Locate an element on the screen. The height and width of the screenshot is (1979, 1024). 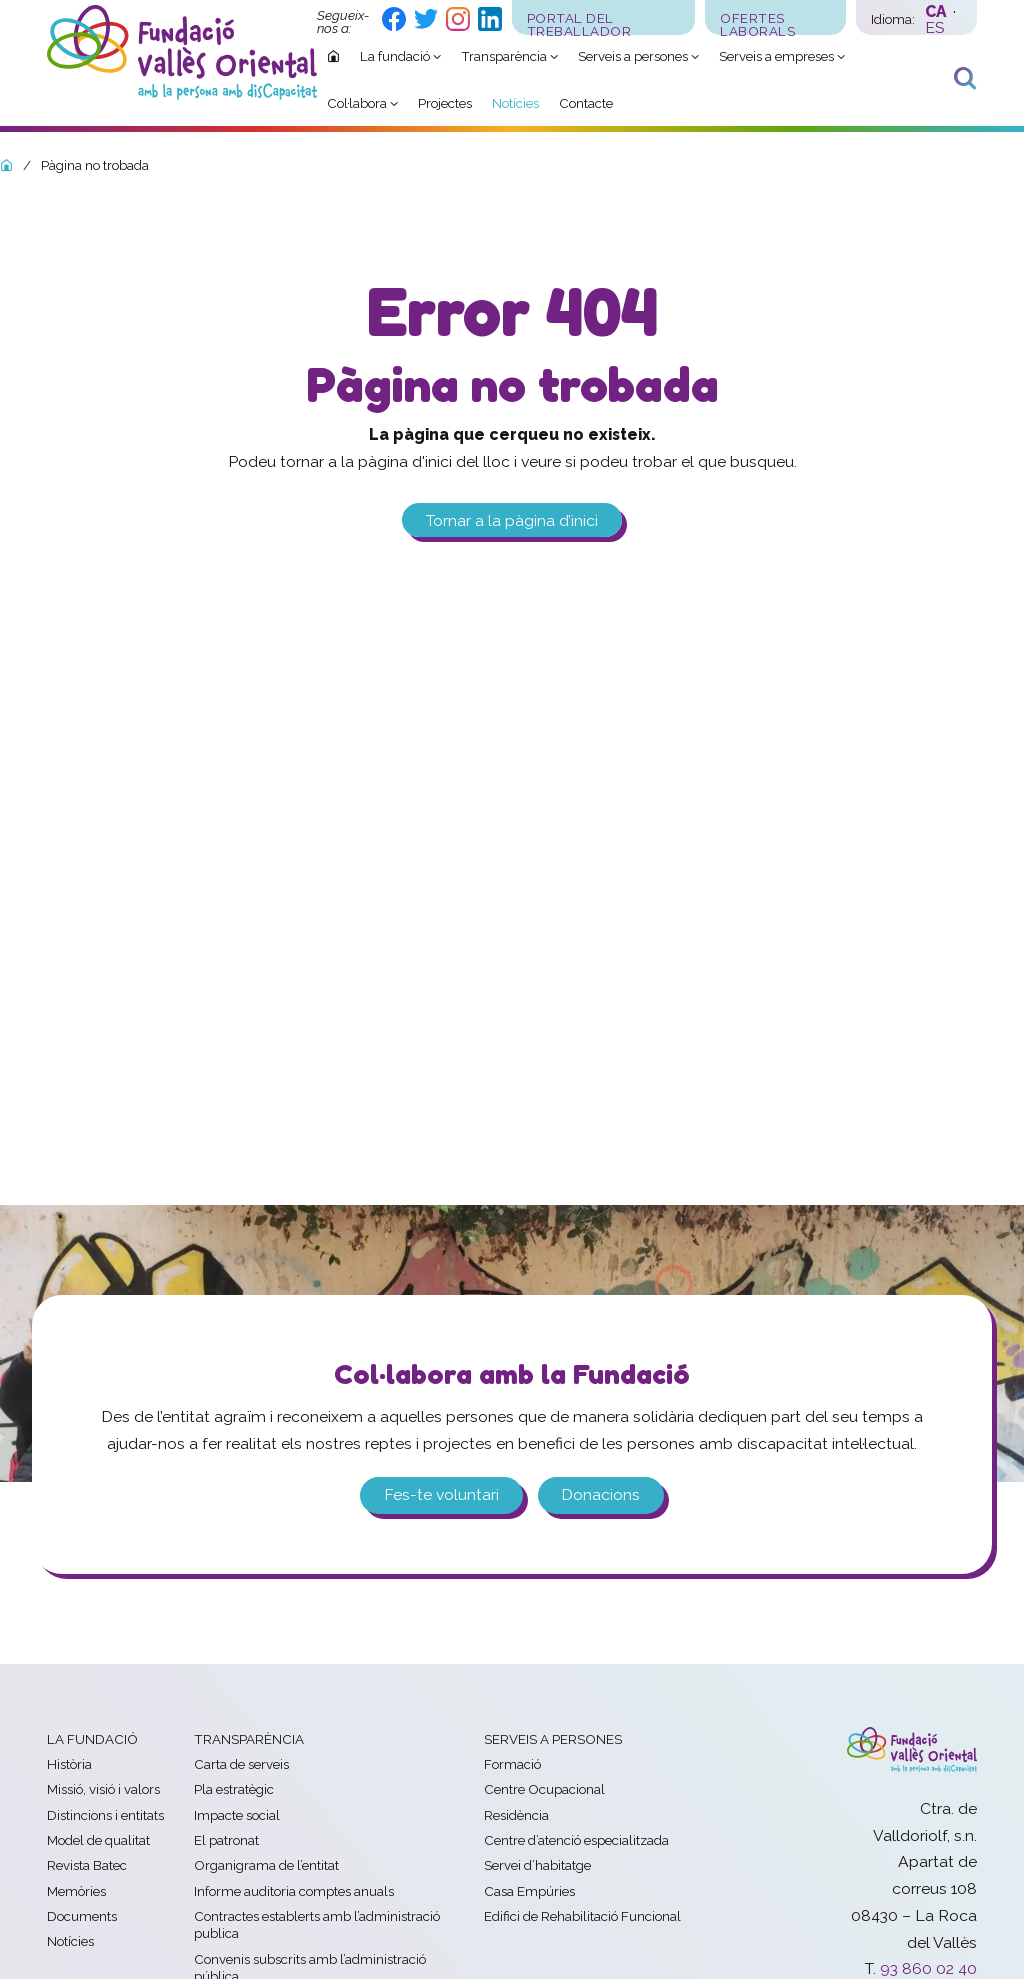
Notícies is located at coordinates (70, 1941).